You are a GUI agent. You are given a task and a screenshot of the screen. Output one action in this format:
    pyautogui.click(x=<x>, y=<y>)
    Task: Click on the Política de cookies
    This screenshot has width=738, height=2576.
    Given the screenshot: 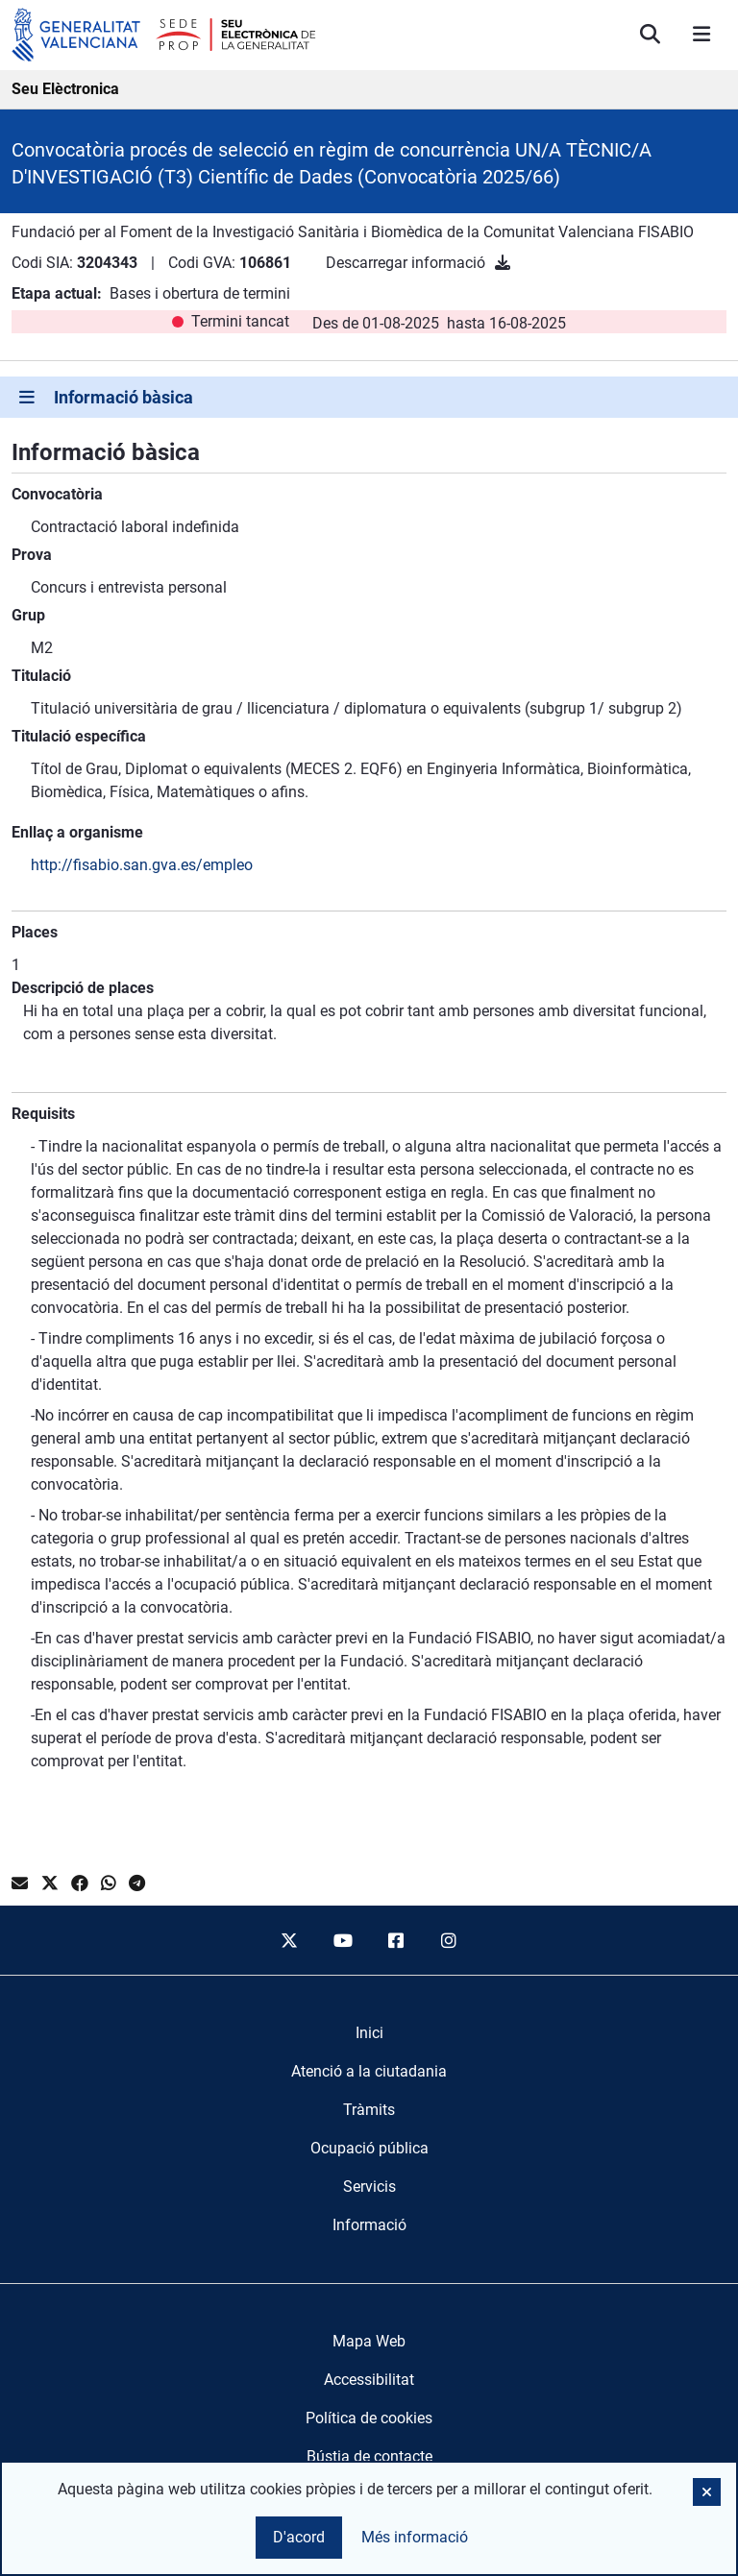 What is the action you would take?
    pyautogui.click(x=369, y=2418)
    